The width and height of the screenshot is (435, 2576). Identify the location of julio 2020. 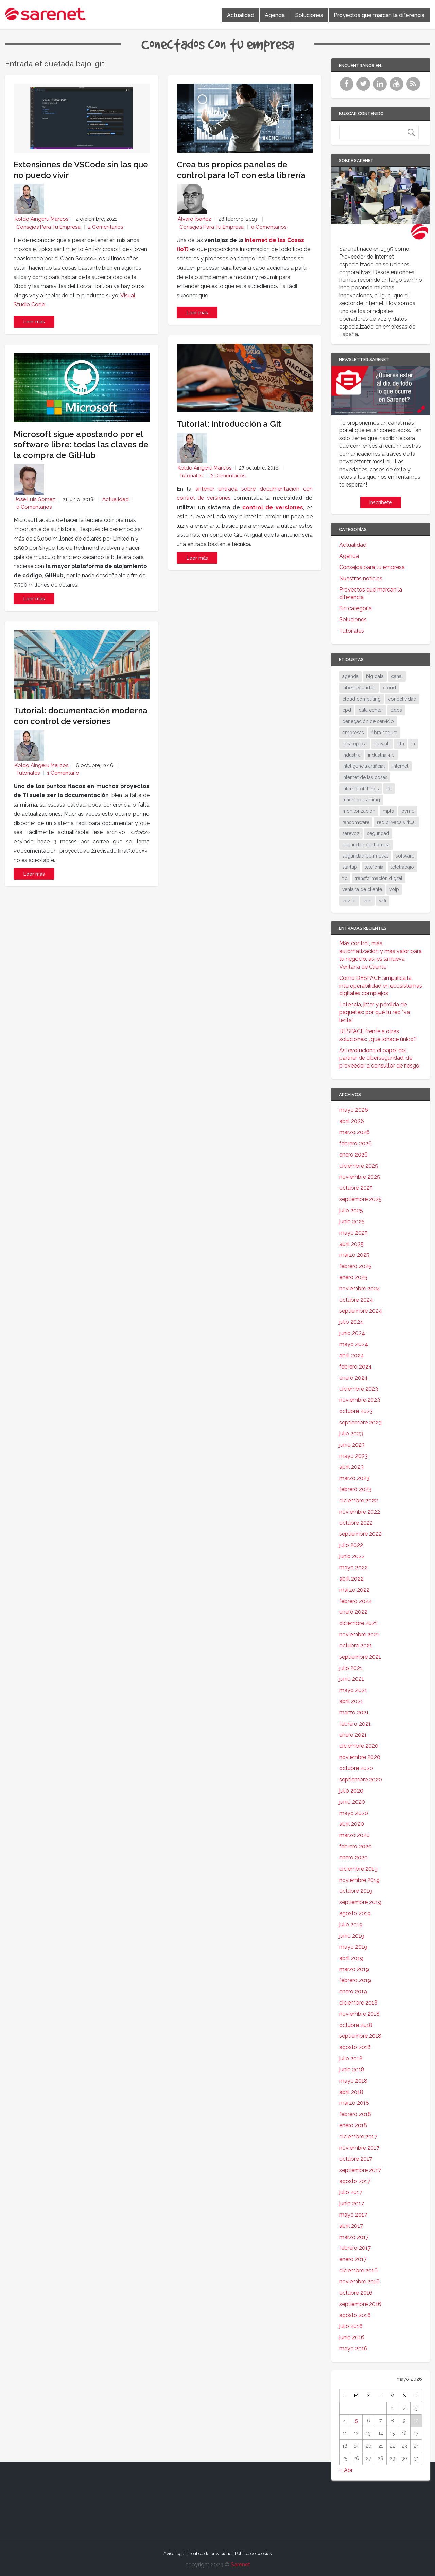
(351, 1790).